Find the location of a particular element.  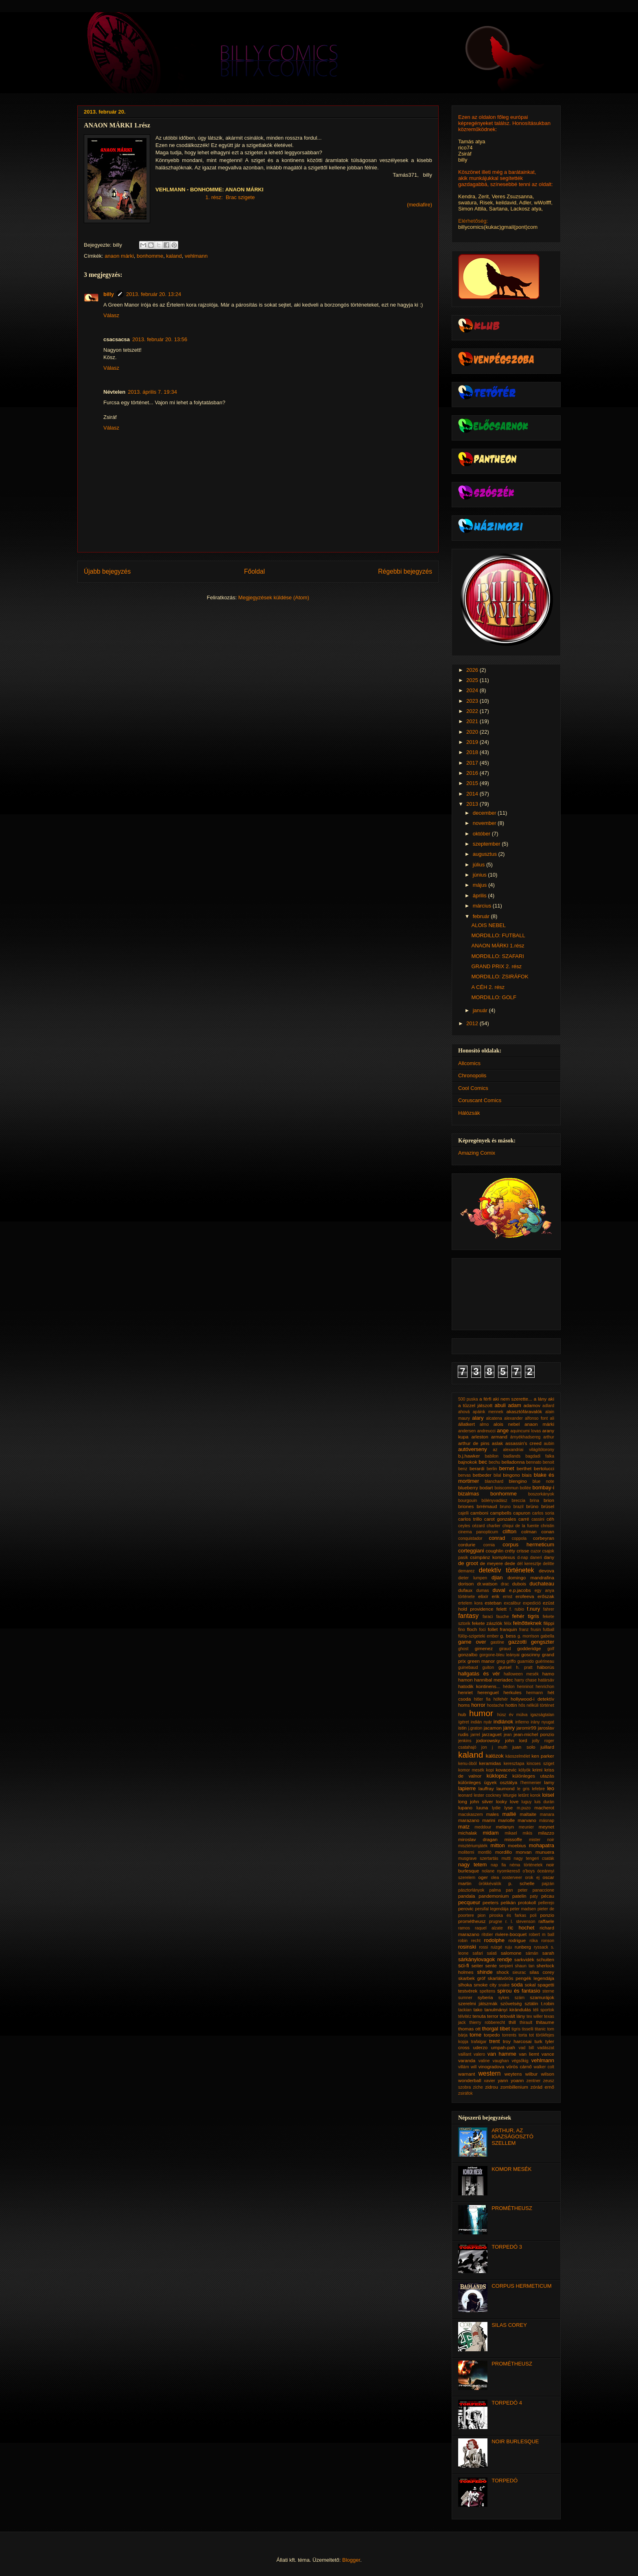

fehér tigris is located at coordinates (525, 1616).